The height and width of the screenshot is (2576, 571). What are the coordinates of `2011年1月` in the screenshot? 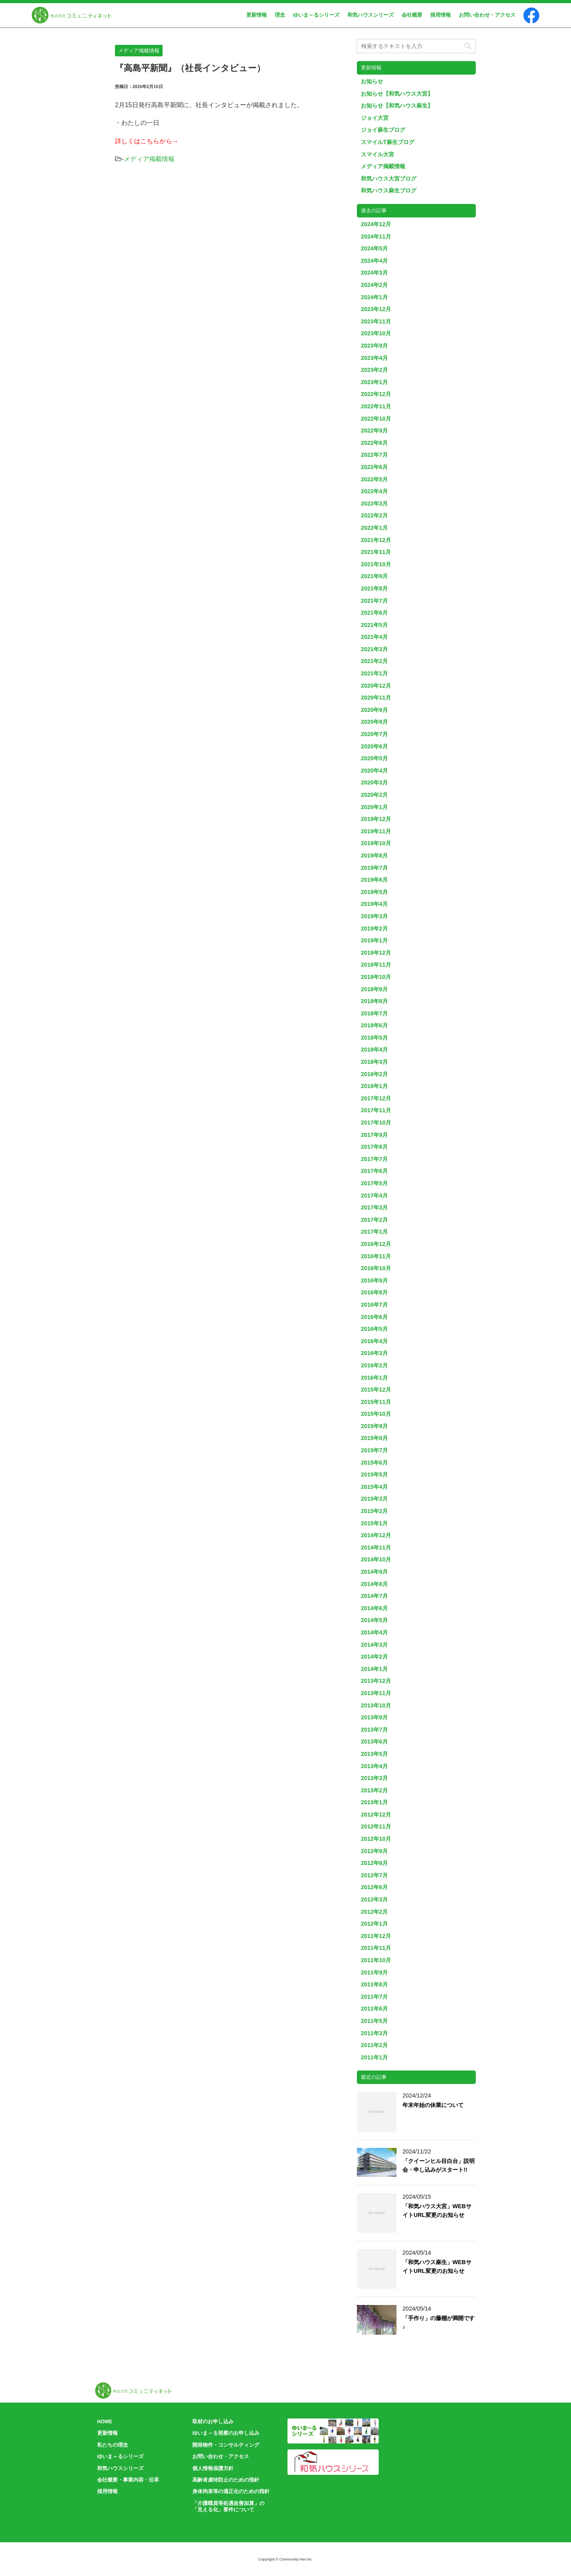 It's located at (374, 2057).